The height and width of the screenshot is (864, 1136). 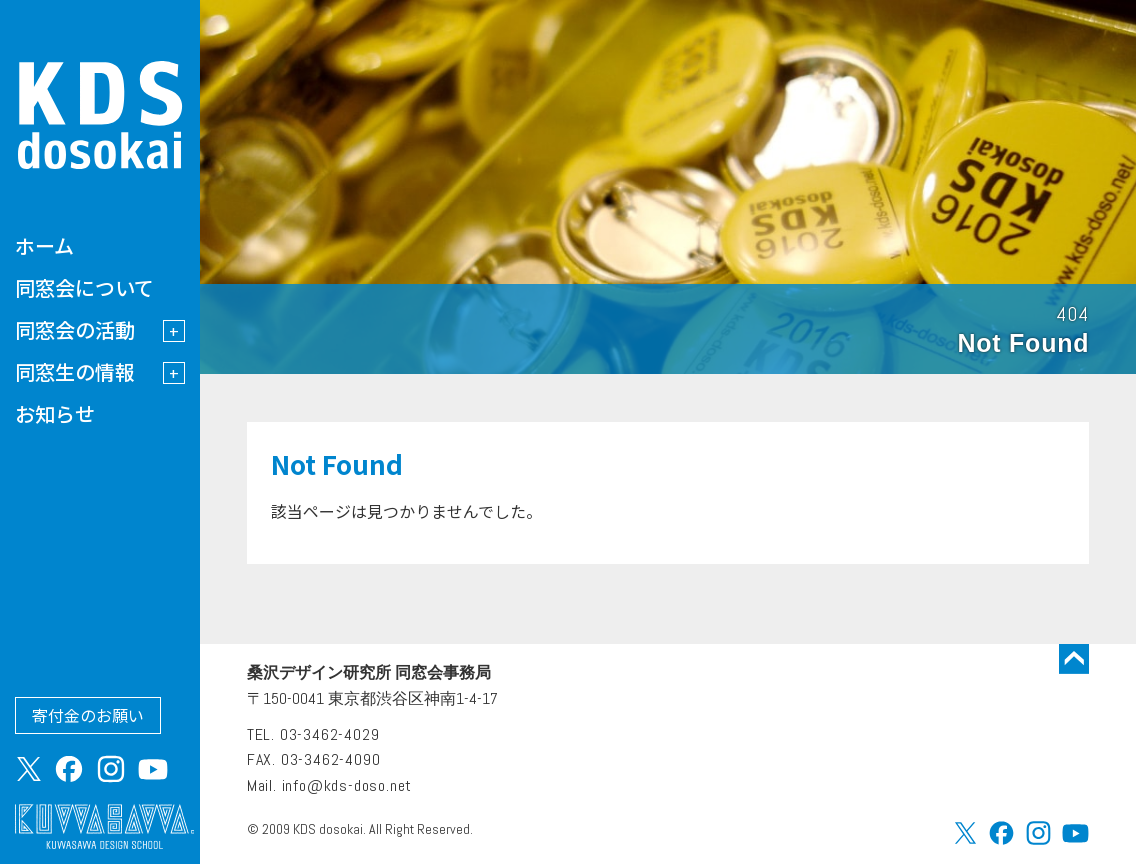 I want to click on info@kds-doso.net, so click(x=347, y=785).